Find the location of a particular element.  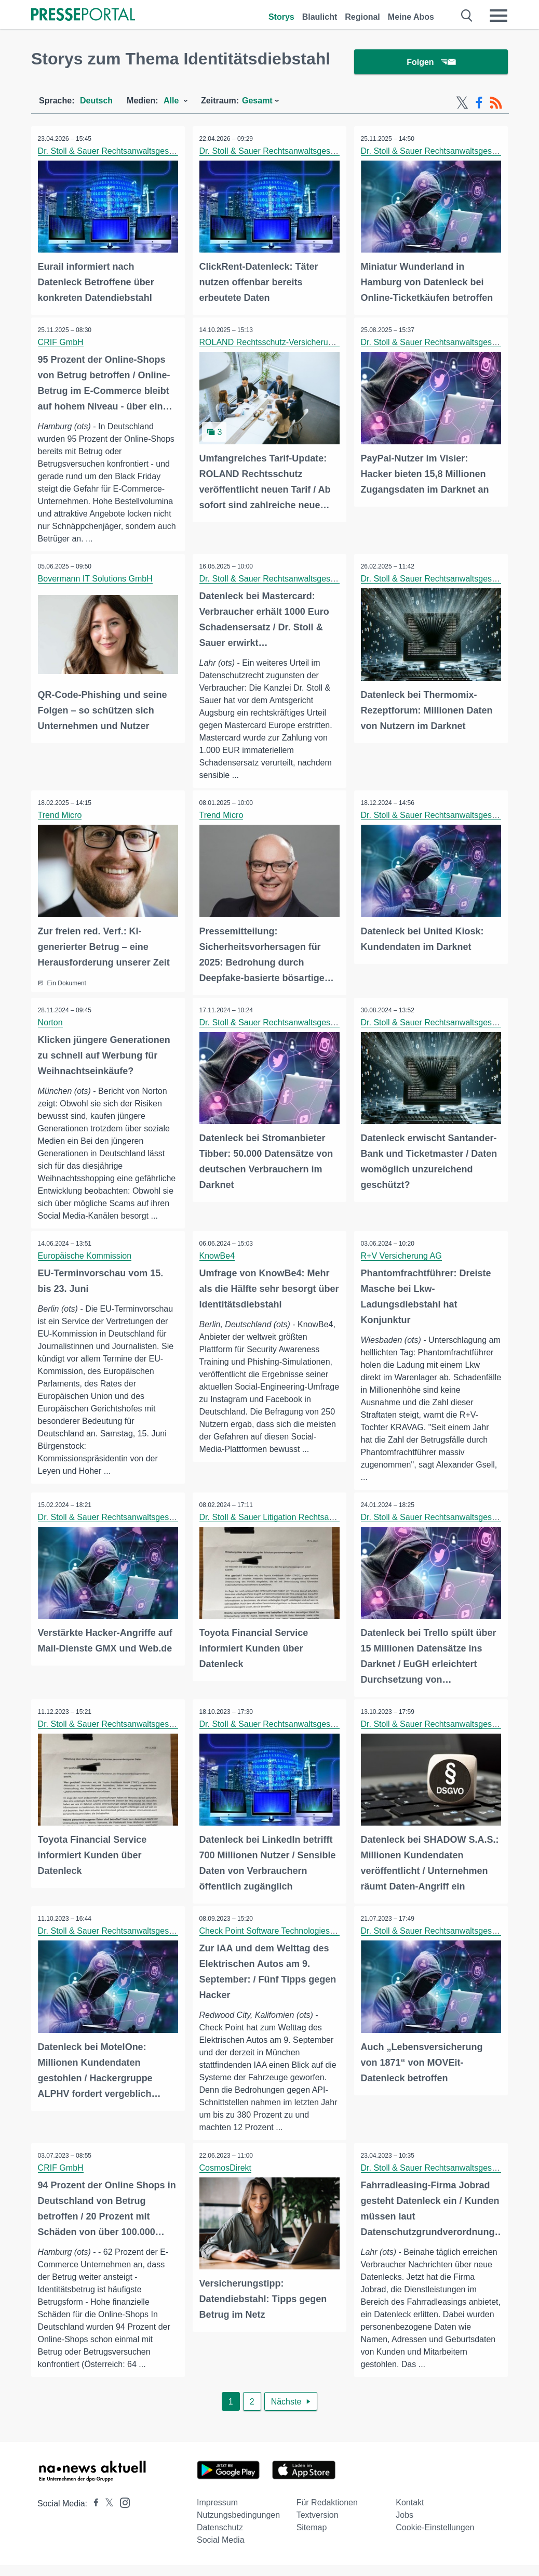

Europäische Kommission is located at coordinates (86, 1254).